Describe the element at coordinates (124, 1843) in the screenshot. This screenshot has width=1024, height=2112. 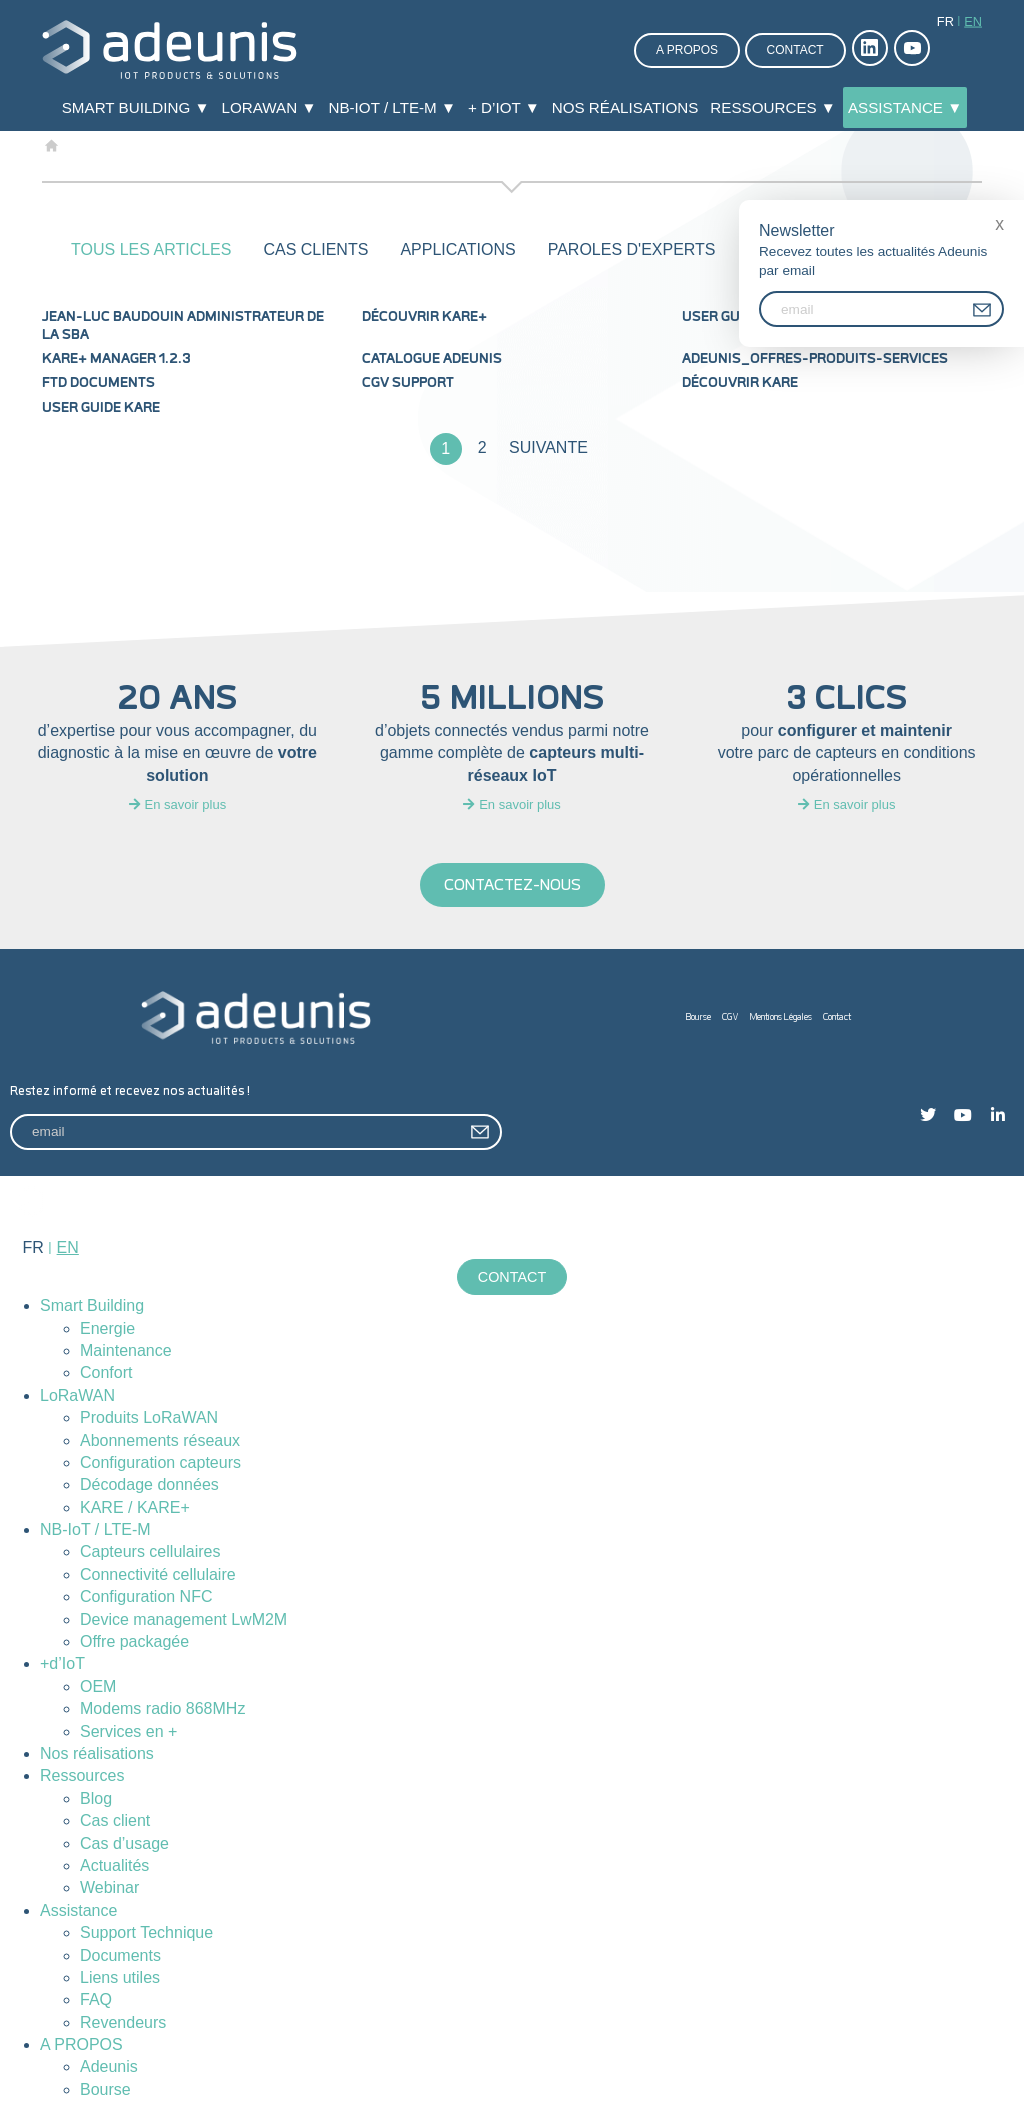
I see `Cas d’usage` at that location.